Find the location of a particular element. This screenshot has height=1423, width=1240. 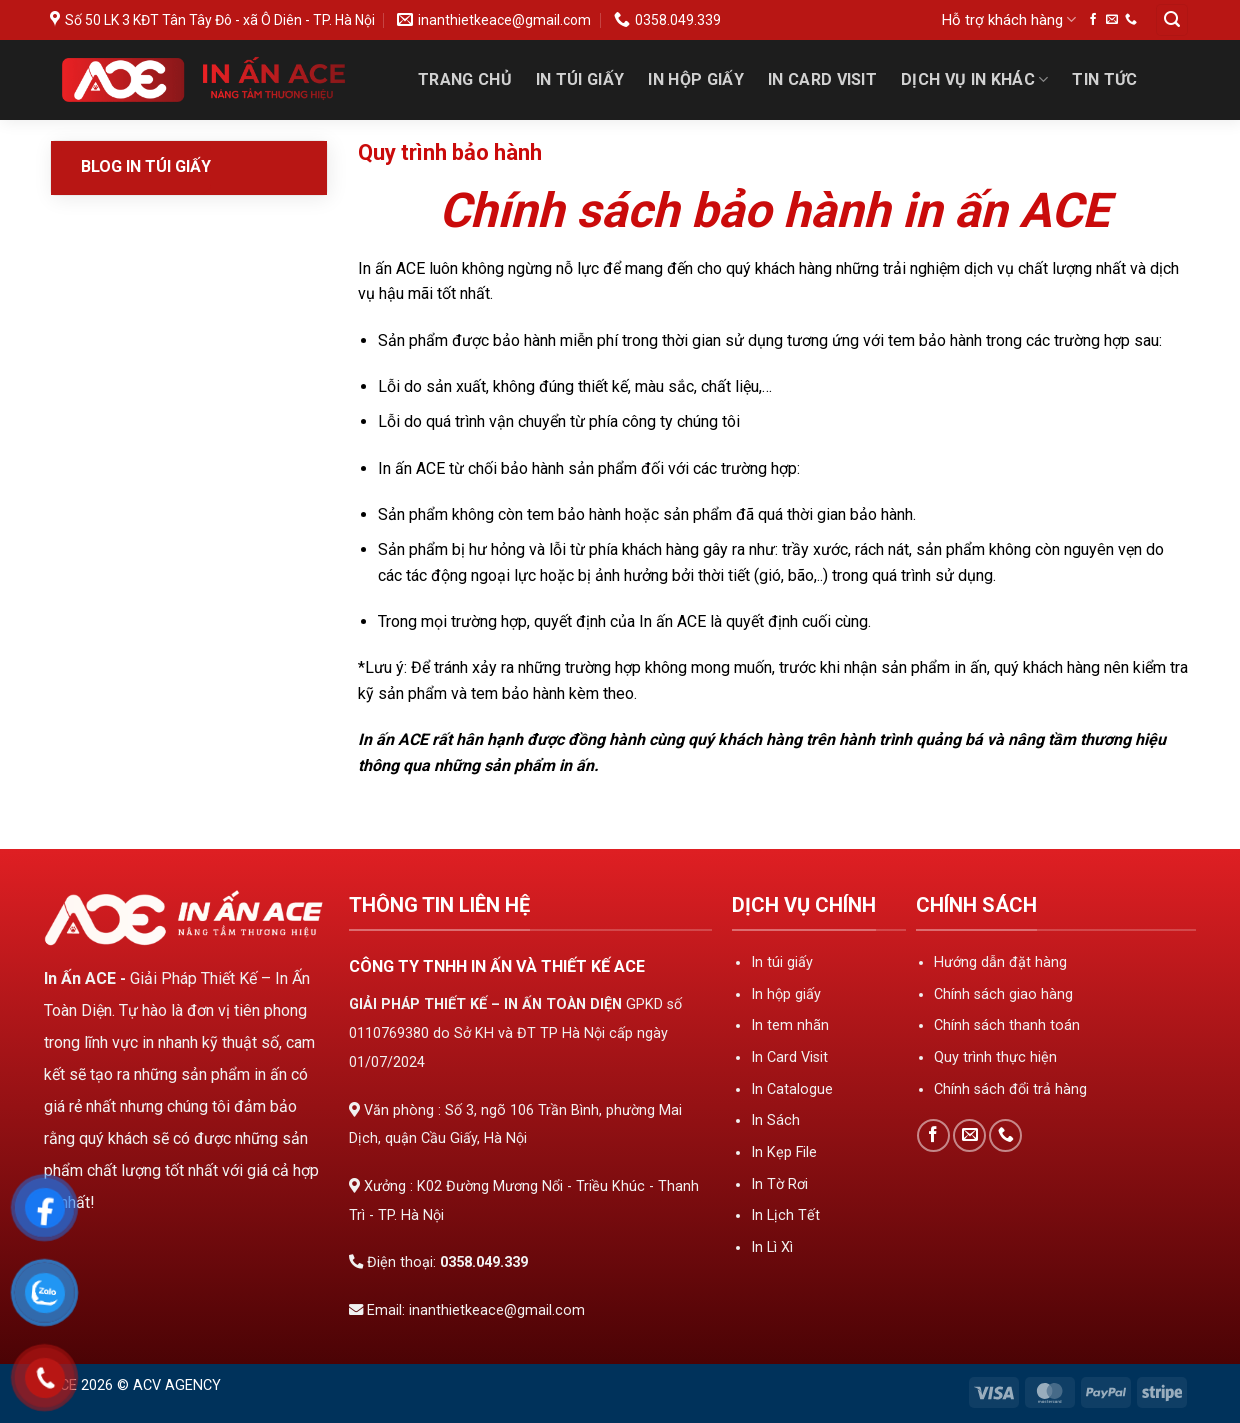

Trang Chủ is located at coordinates (465, 79).